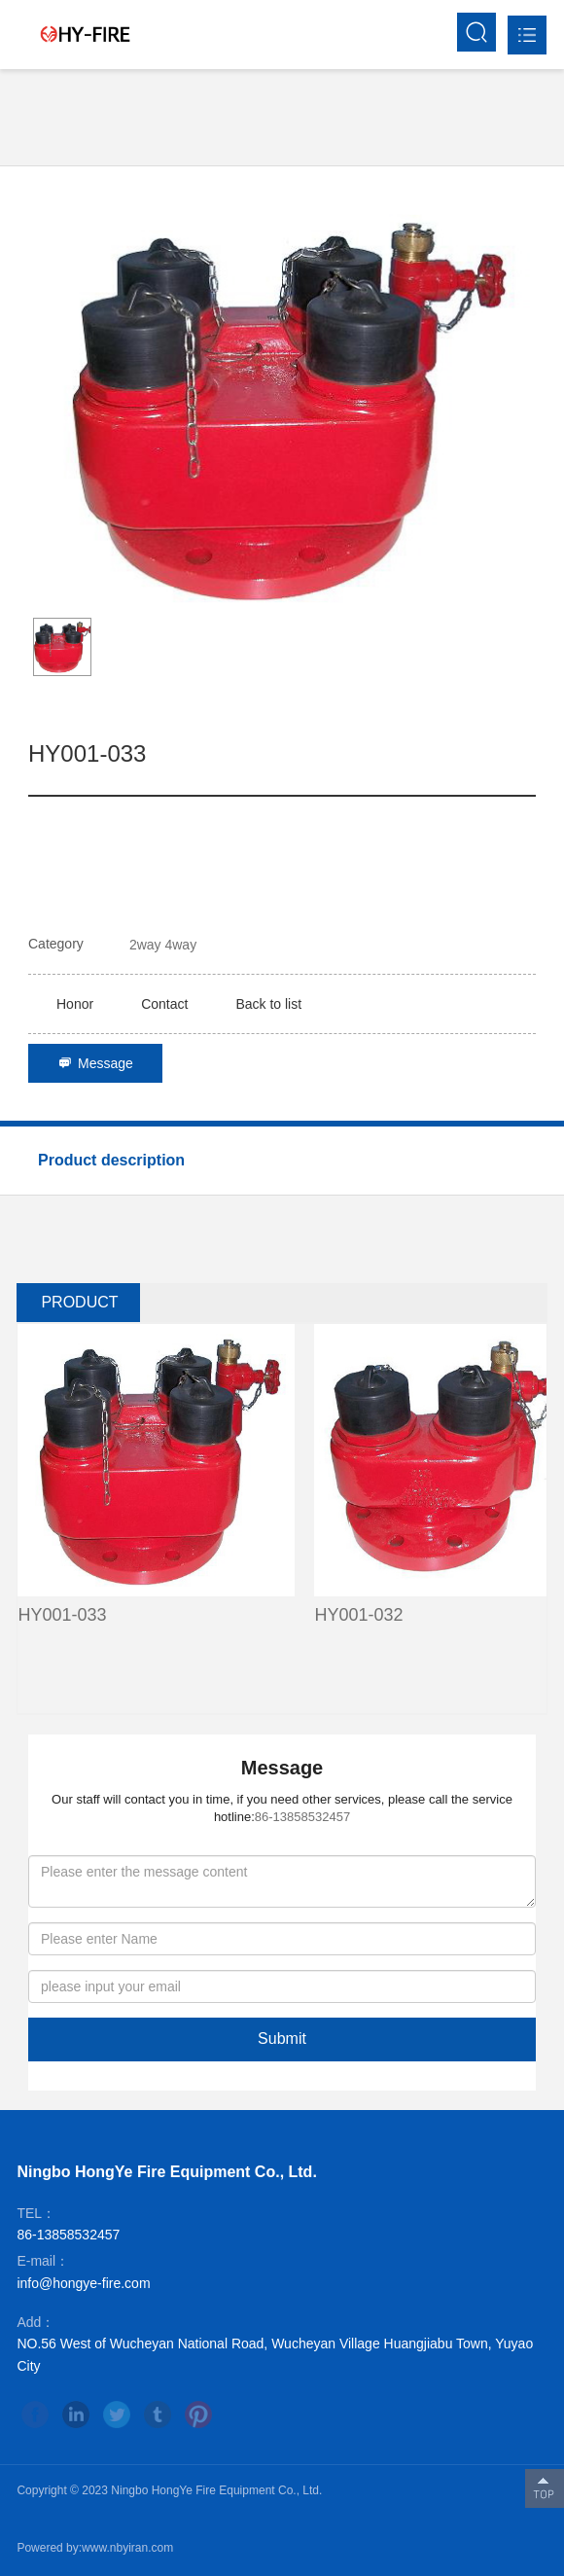 Image resolution: width=564 pixels, height=2576 pixels. I want to click on 86-13858532457, so click(302, 1816).